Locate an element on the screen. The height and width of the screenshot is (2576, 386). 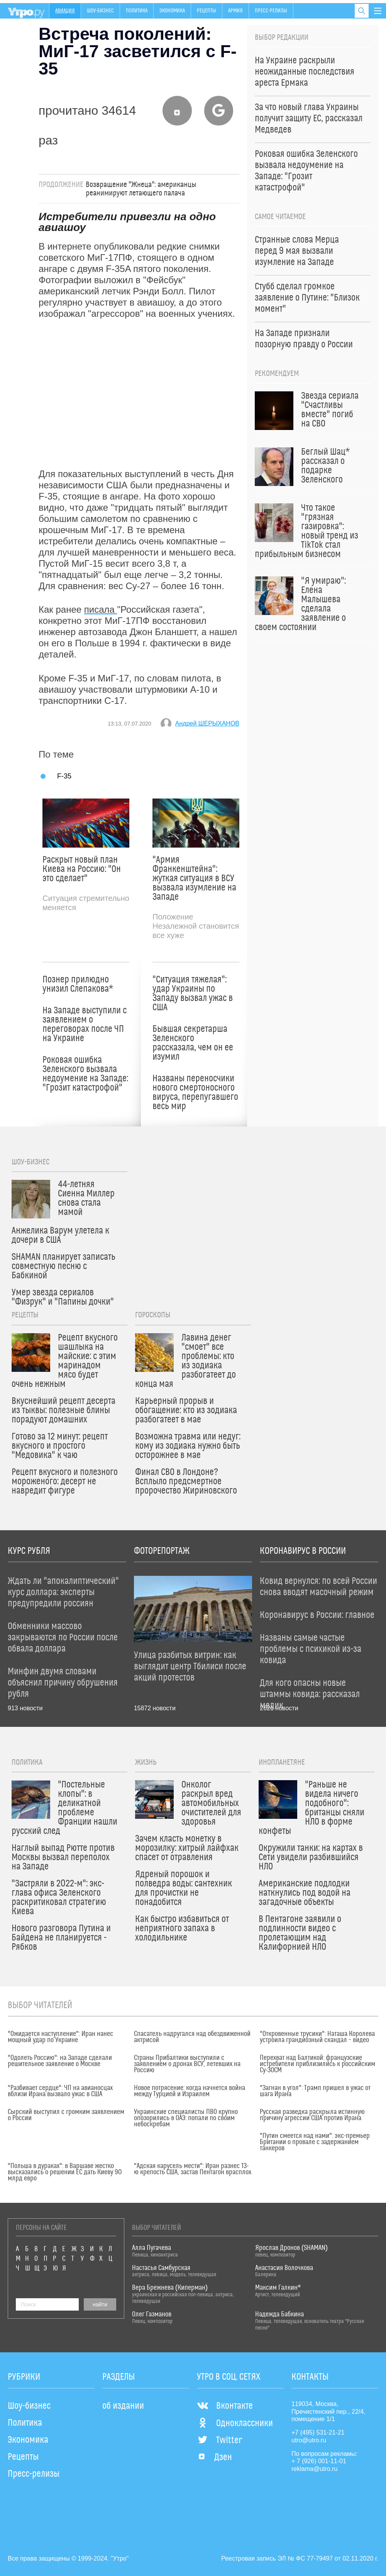
+ 7 (926) 001-11-01 is located at coordinates (318, 2461).